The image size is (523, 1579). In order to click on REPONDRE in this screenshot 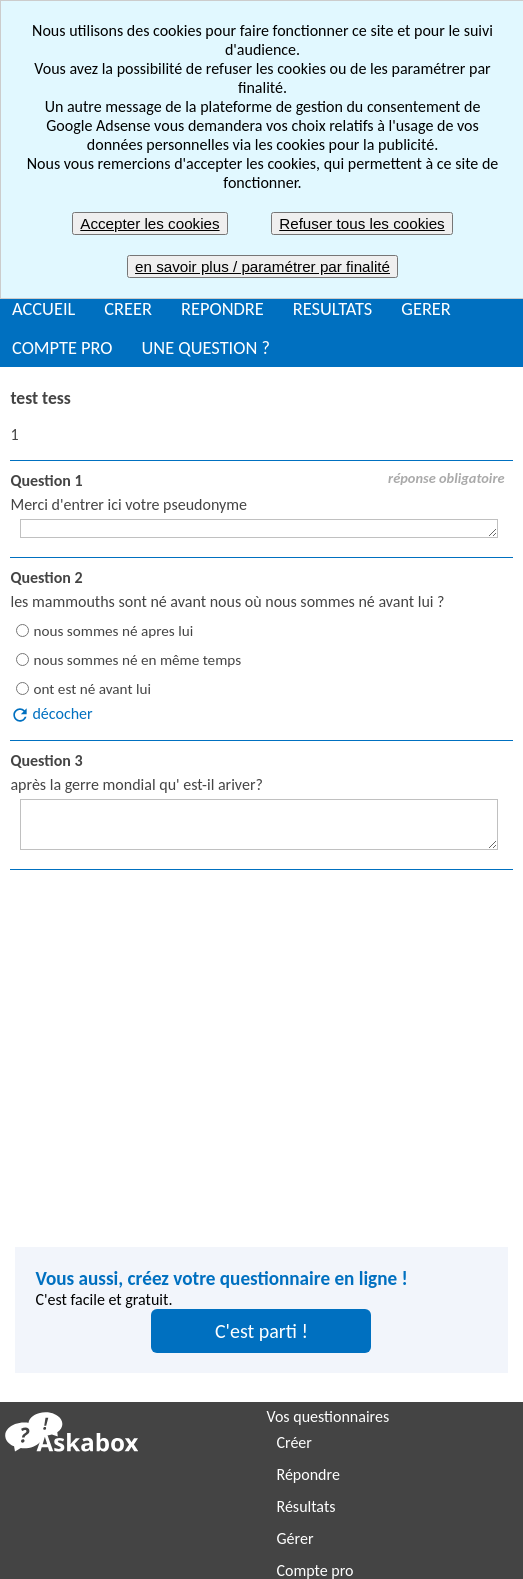, I will do `click(222, 308)`.